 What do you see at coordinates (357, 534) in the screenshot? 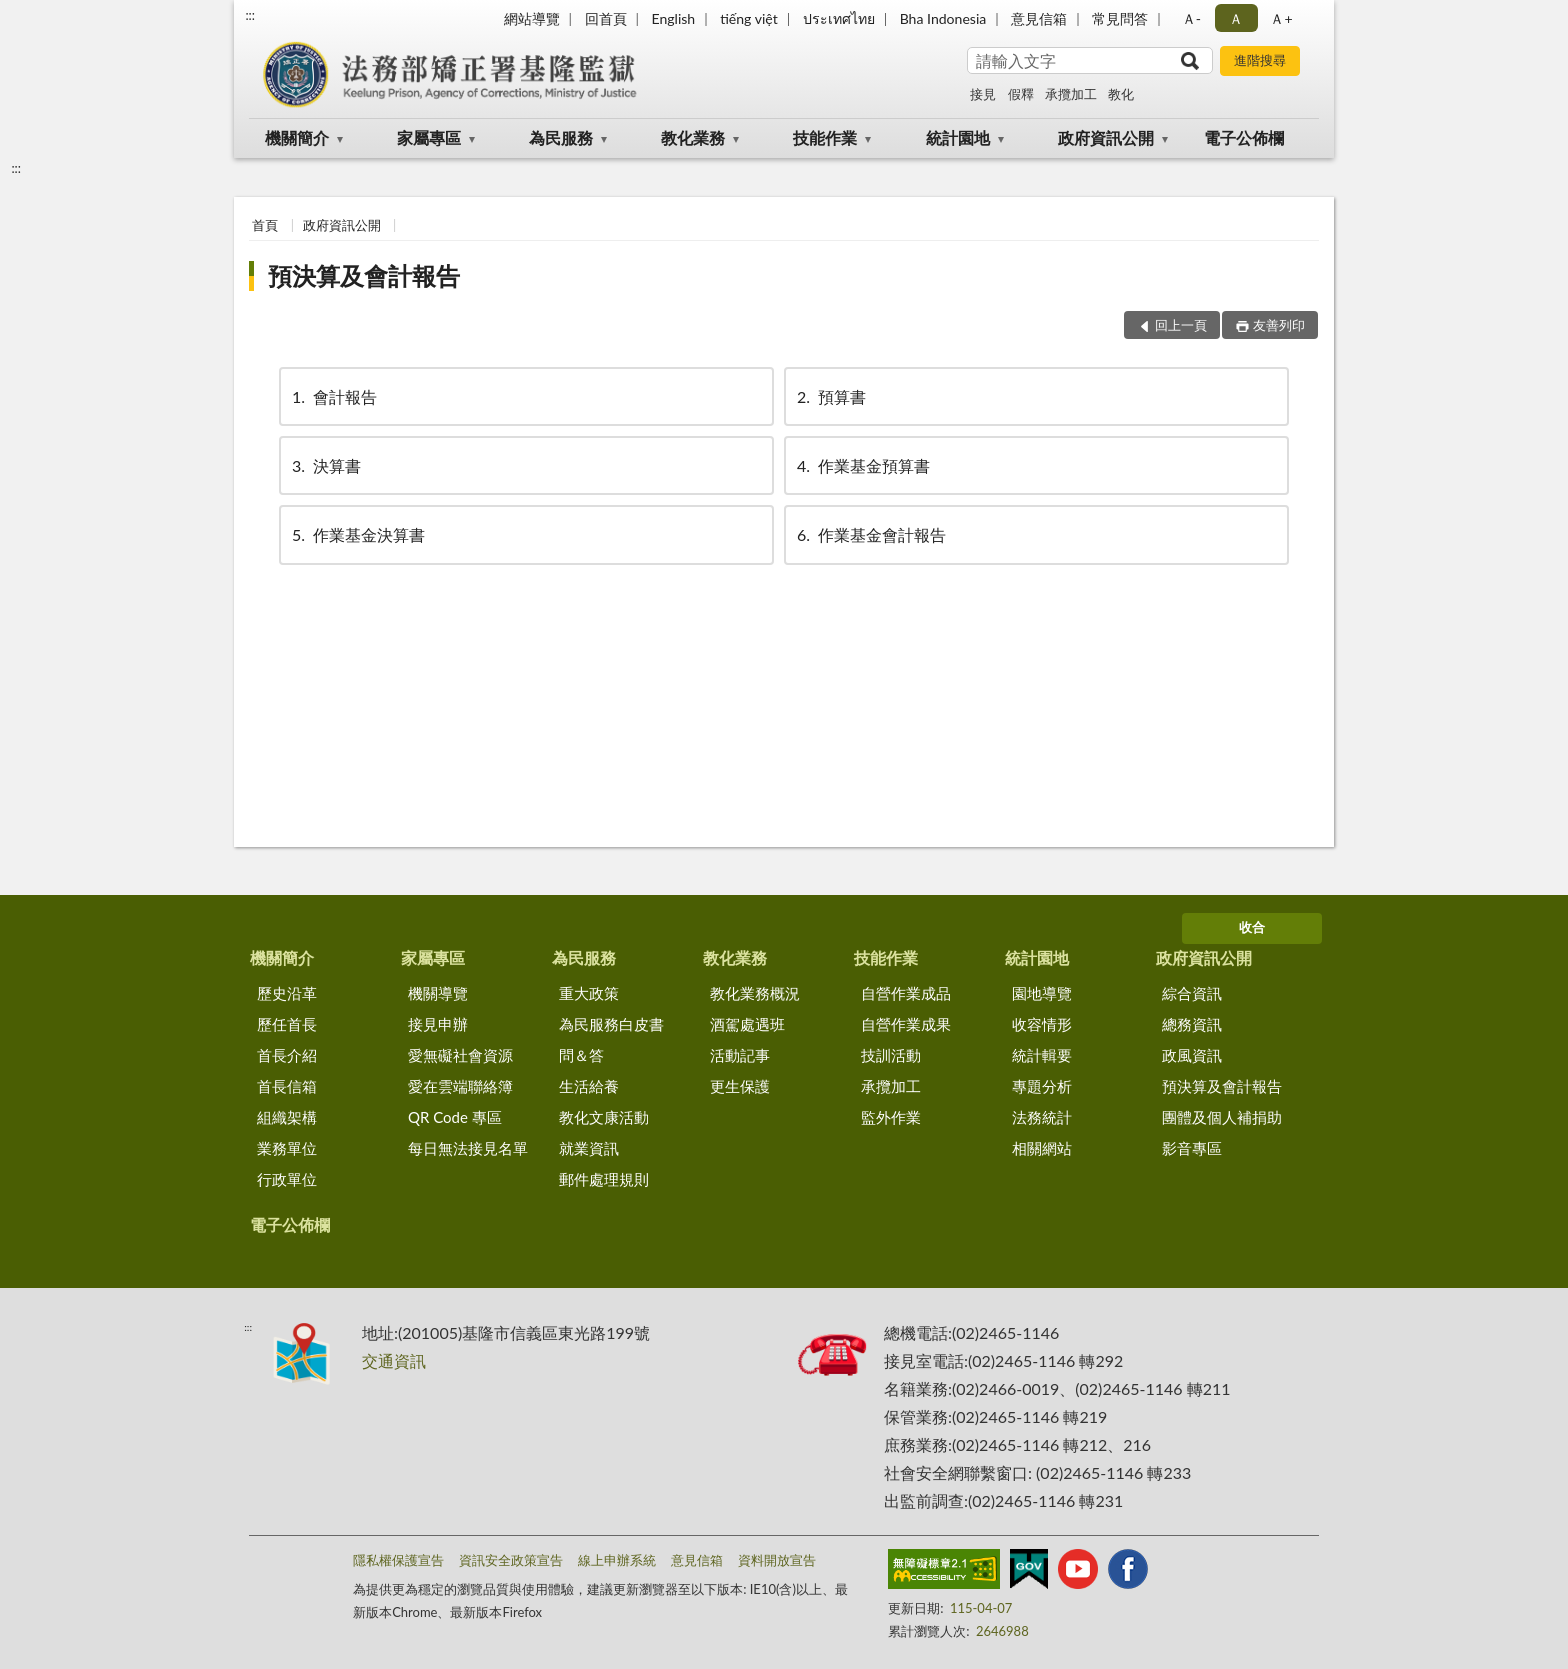
I see `作業基金決算書` at bounding box center [357, 534].